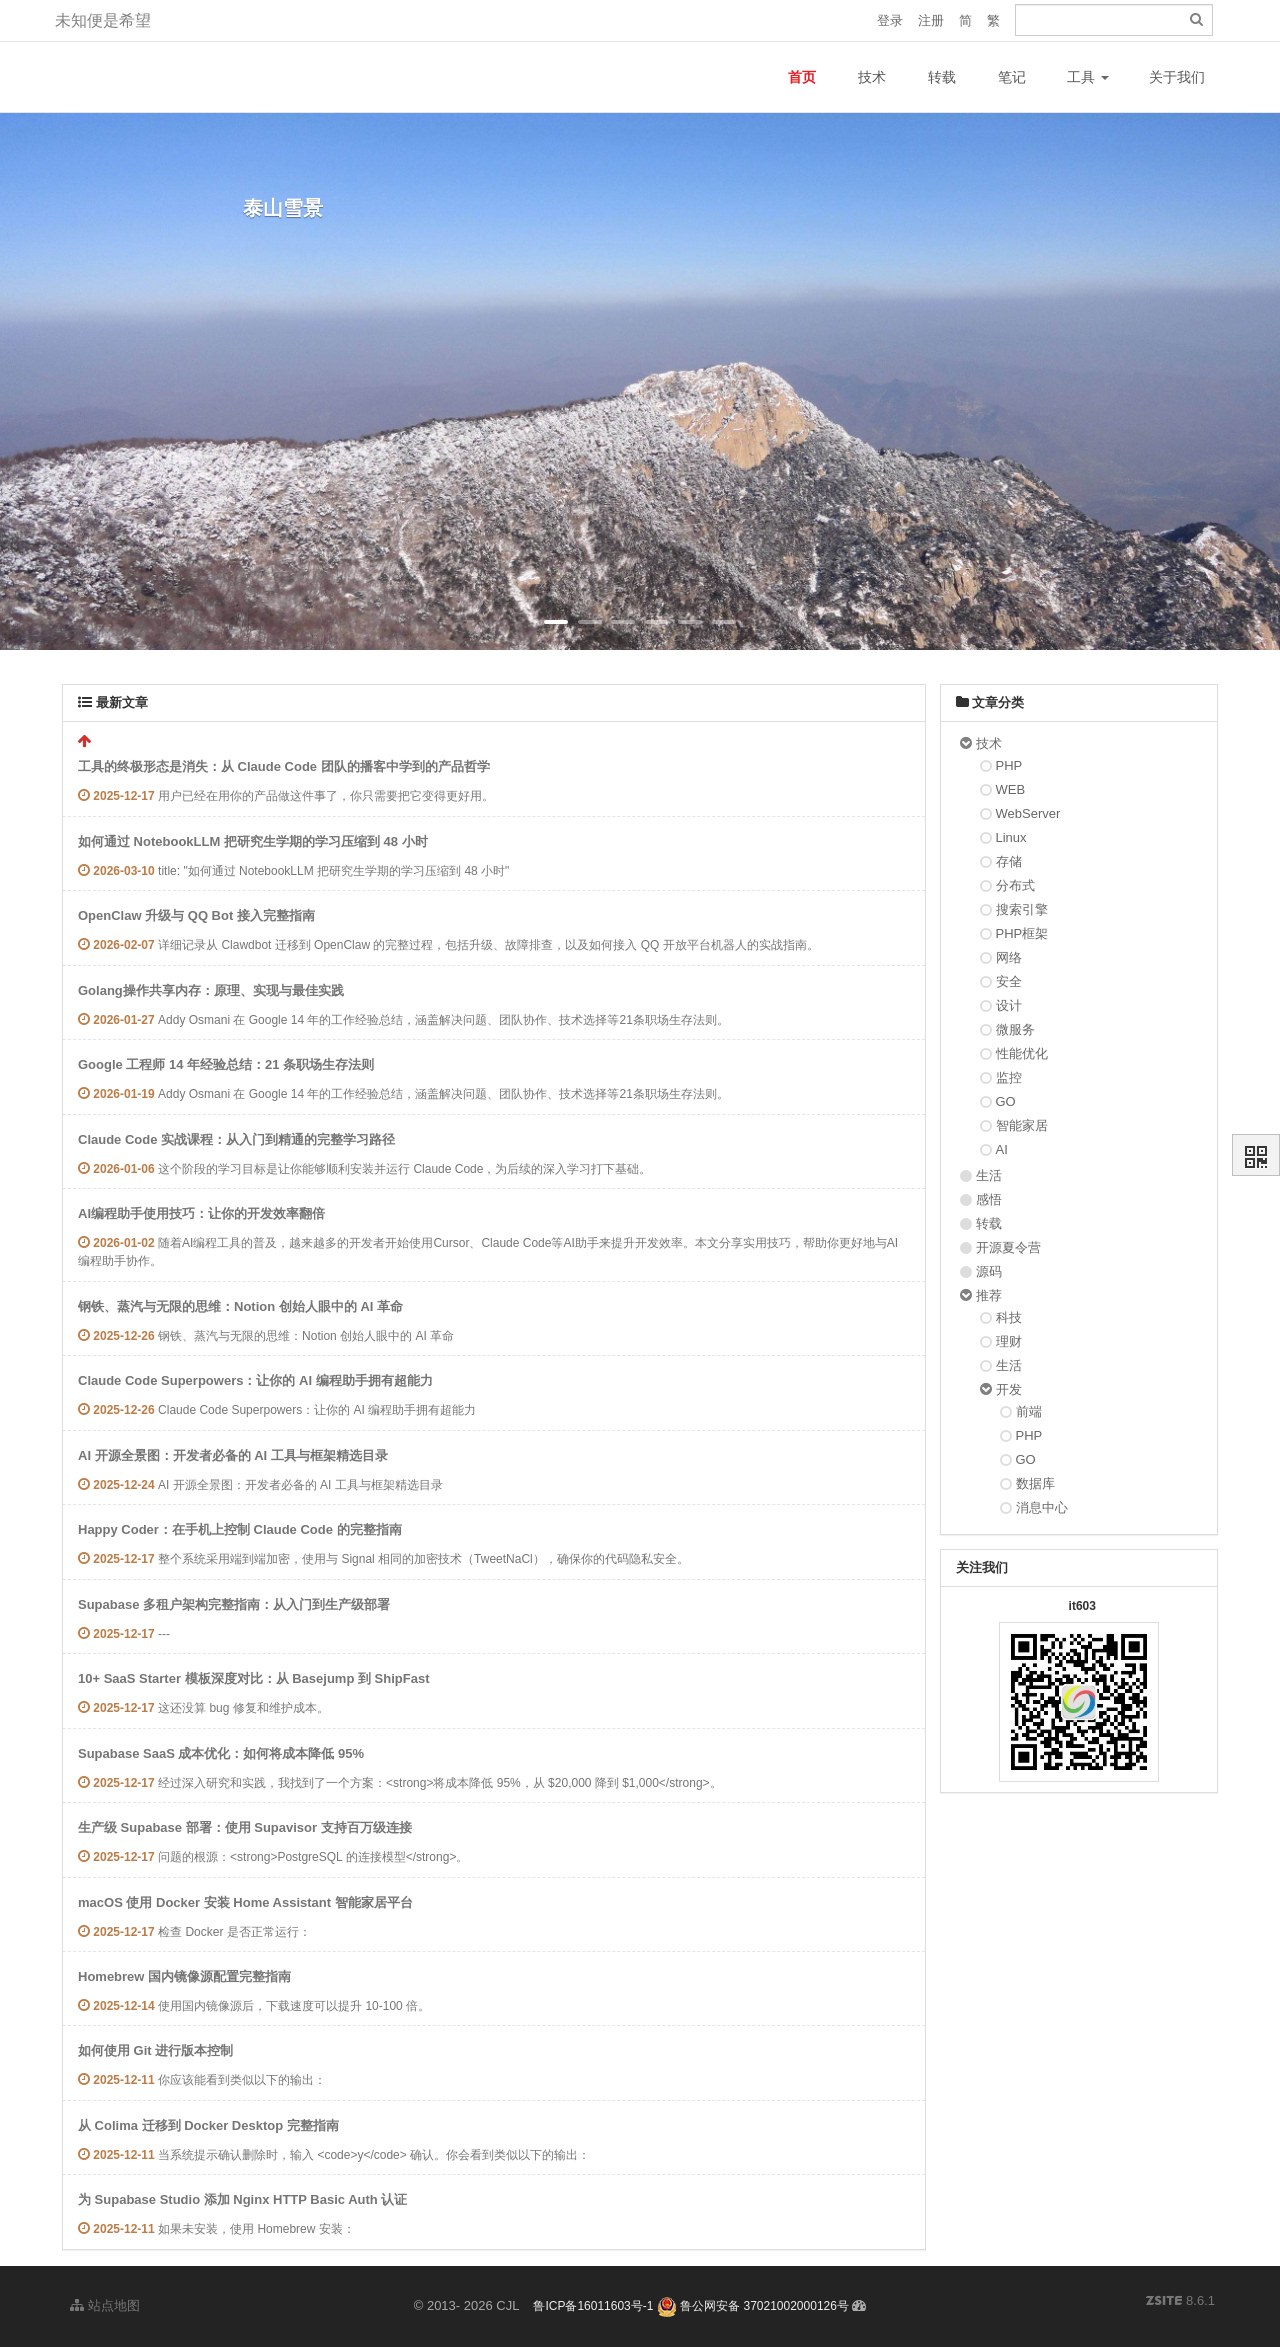 The height and width of the screenshot is (2347, 1280). What do you see at coordinates (1015, 1029) in the screenshot?
I see `微服务` at bounding box center [1015, 1029].